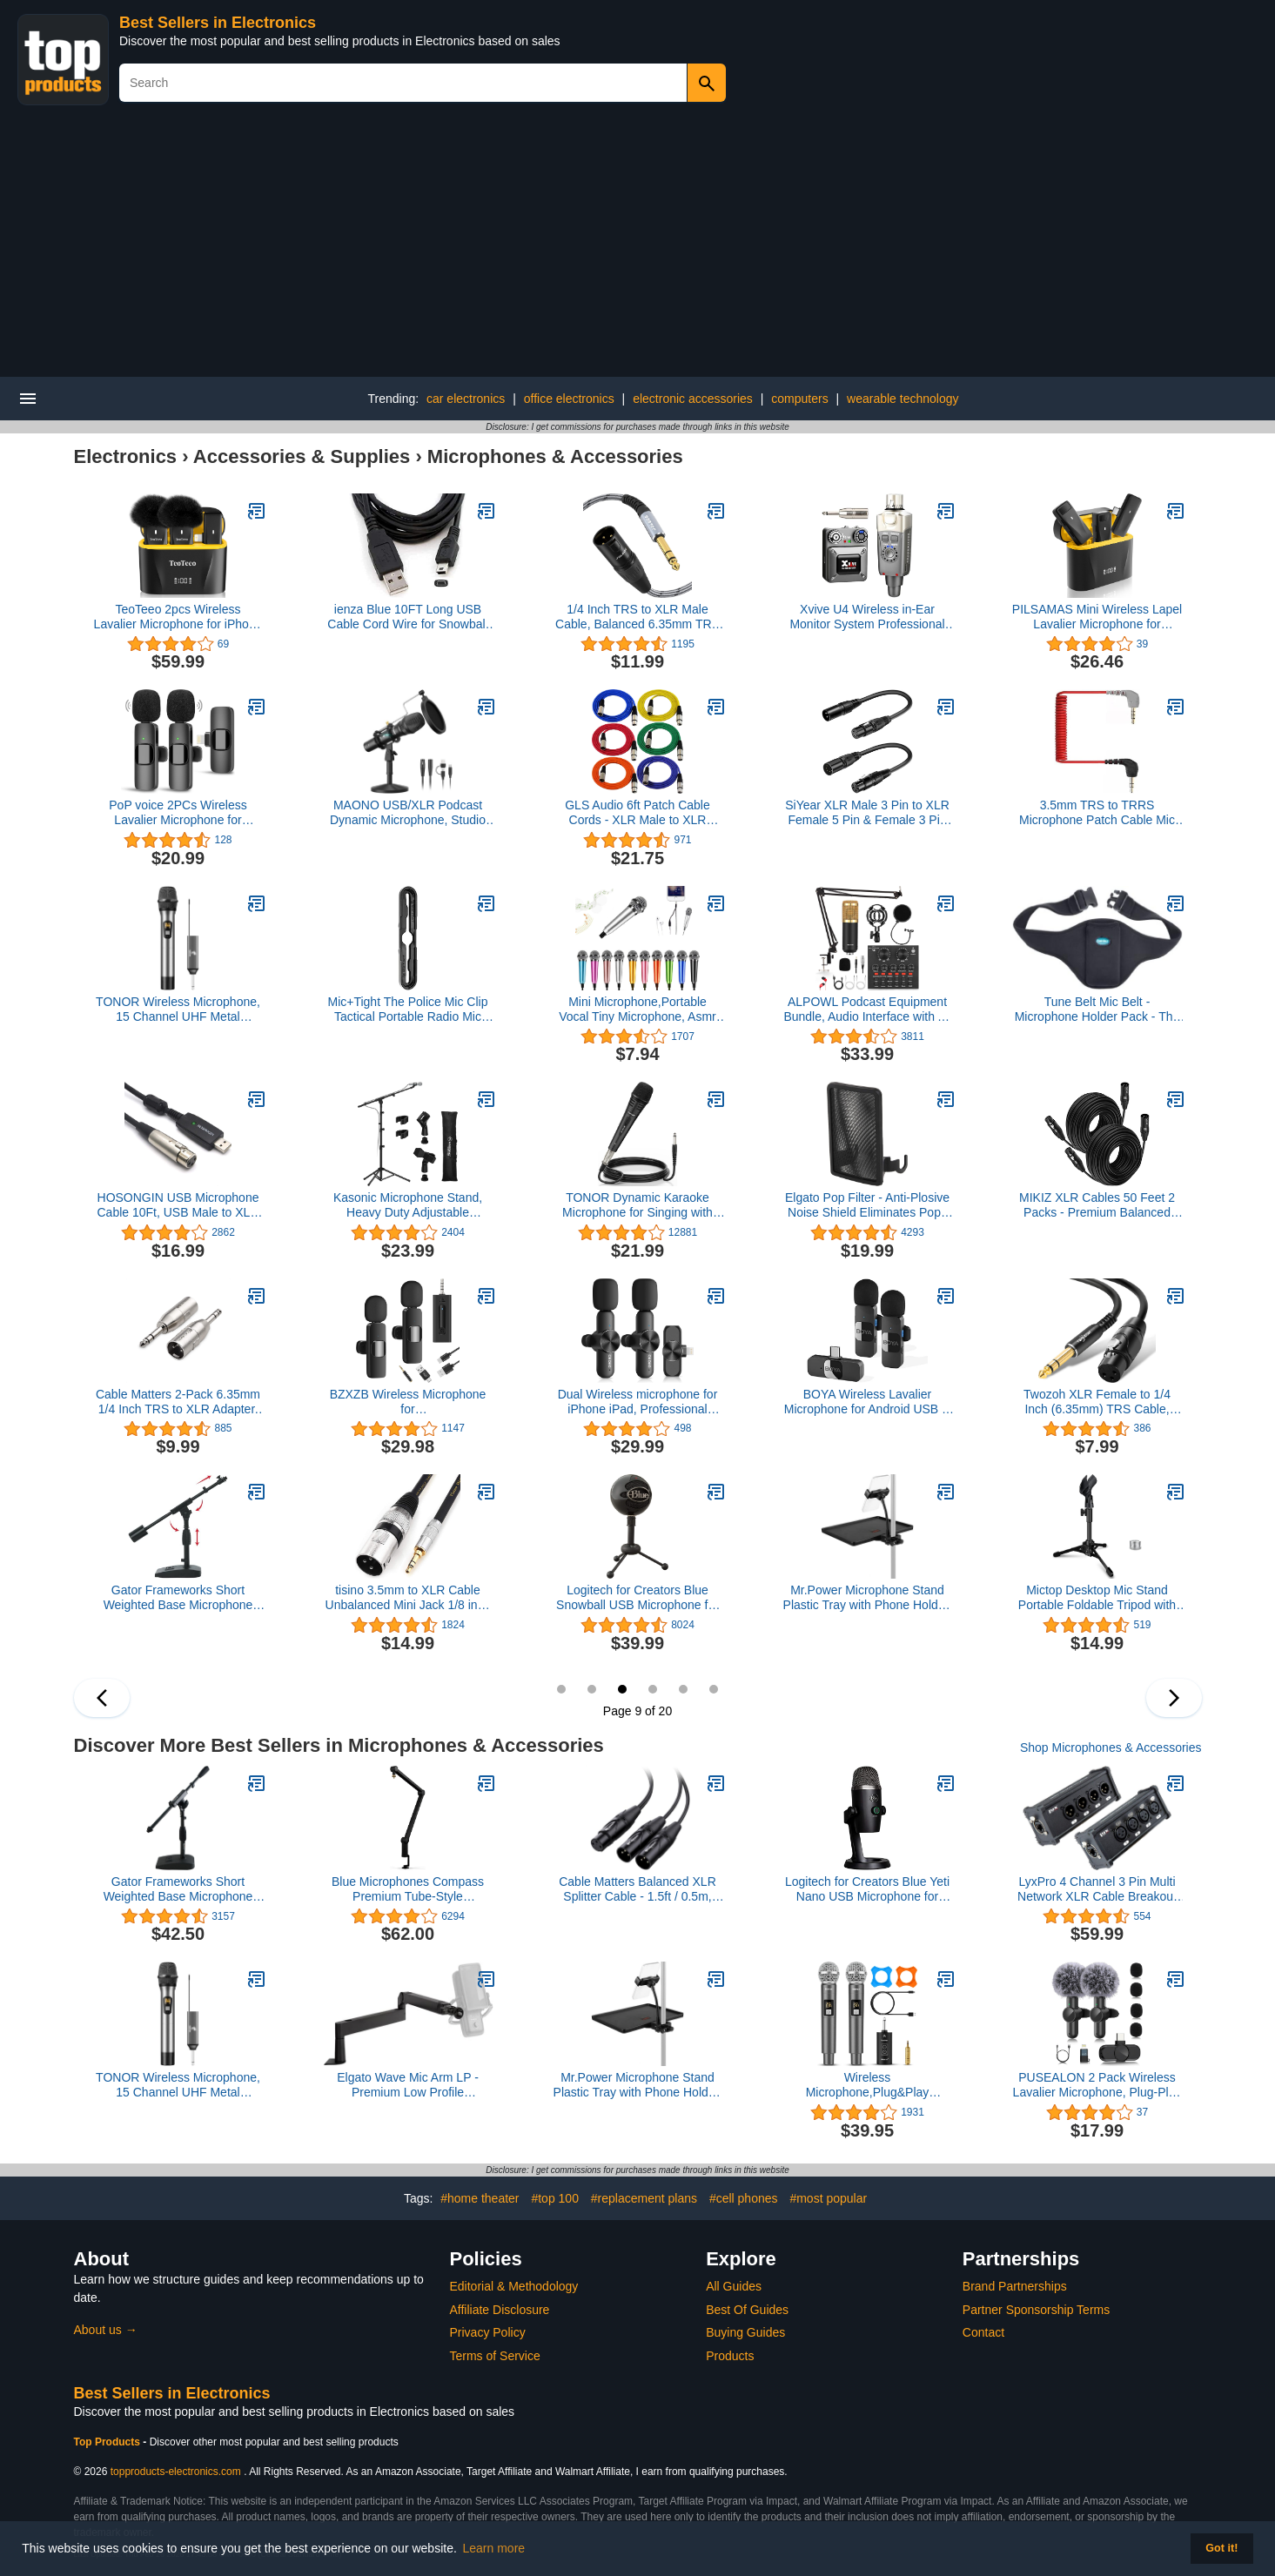  Describe the element at coordinates (637, 1889) in the screenshot. I see `Cable Matters Balanced XLR Splitter Cable - 1.5ft / 0.5m, XLR Y Cable 2 Male to 1 Female` at that location.